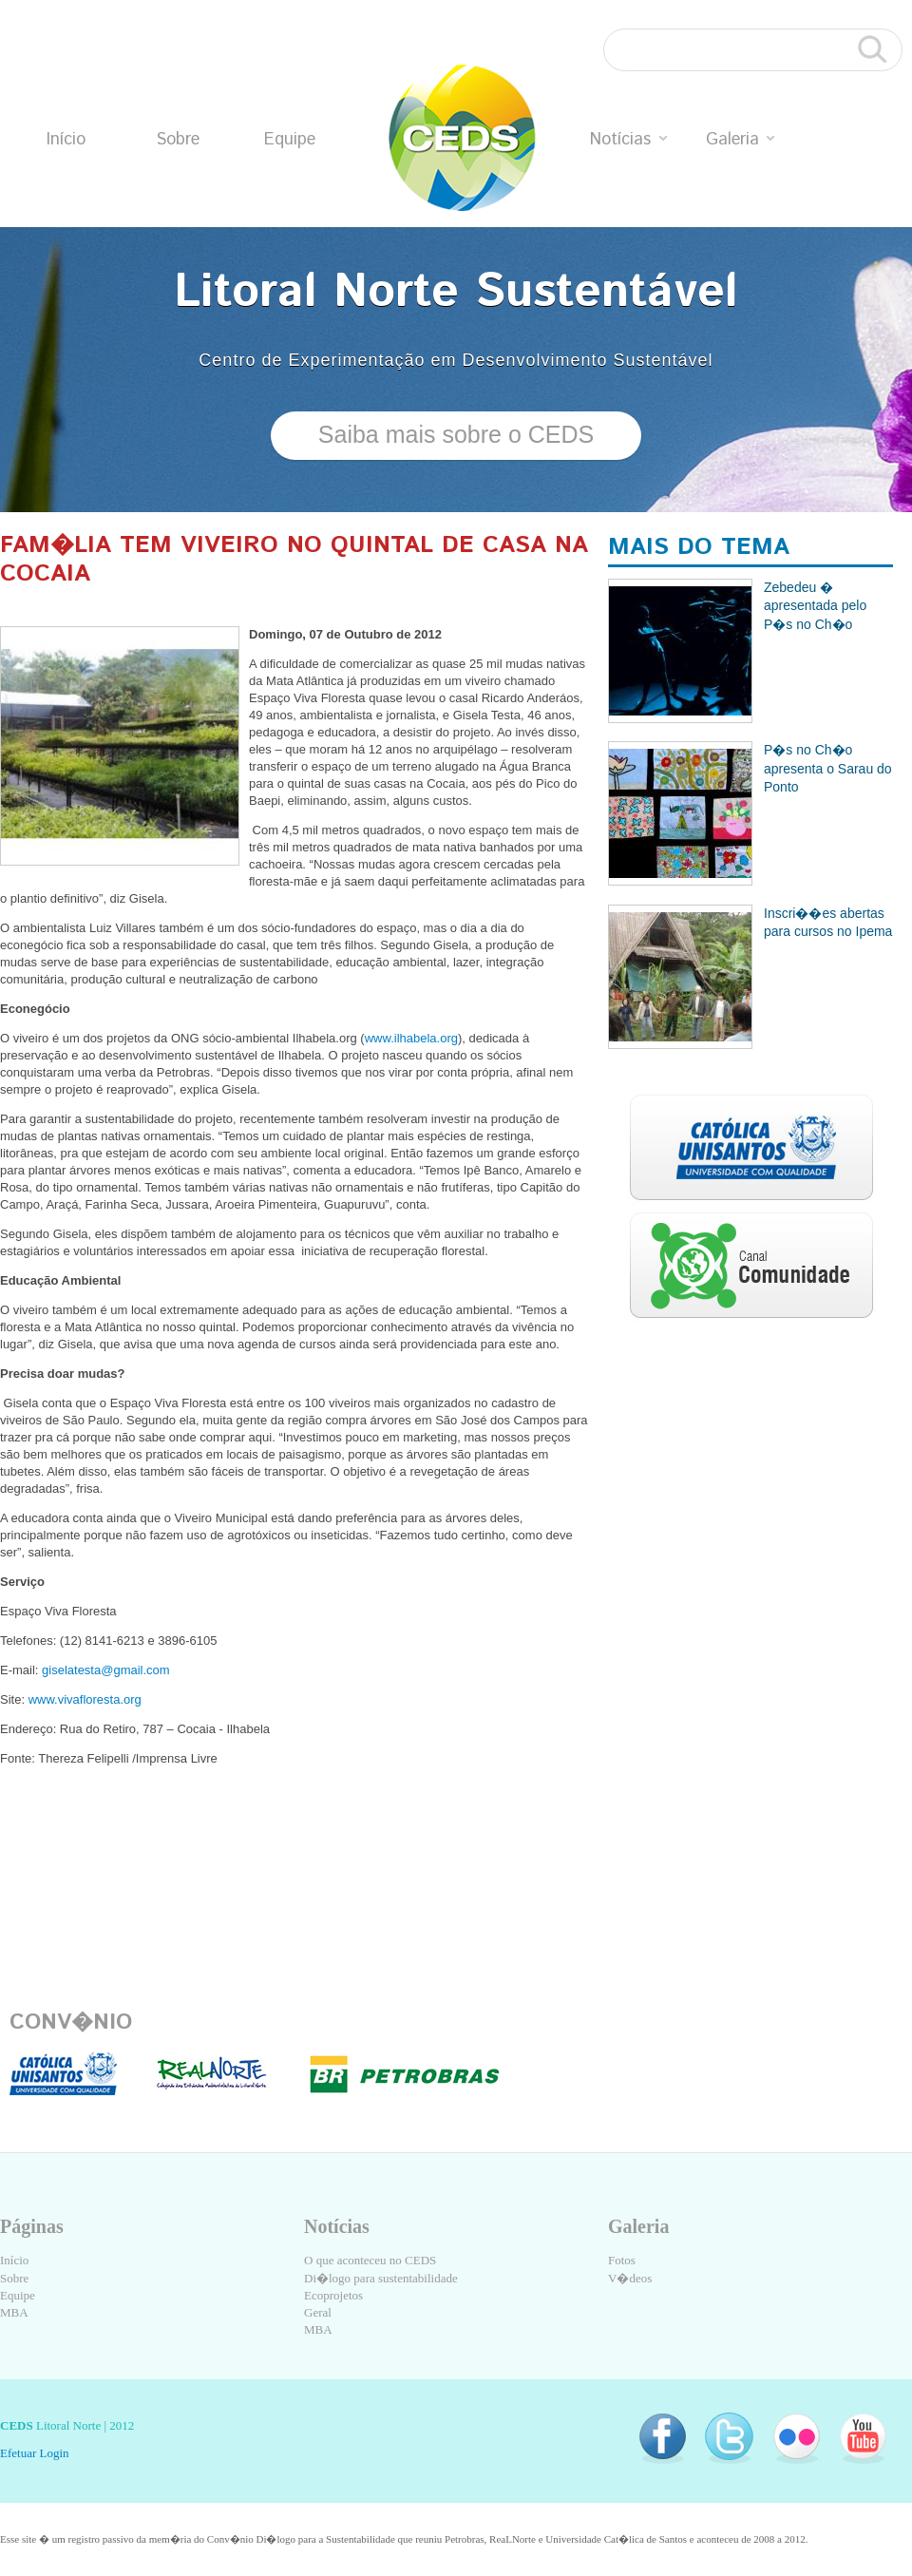 The height and width of the screenshot is (2576, 912). What do you see at coordinates (107, 1670) in the screenshot?
I see `giselatesta@gmail.com` at bounding box center [107, 1670].